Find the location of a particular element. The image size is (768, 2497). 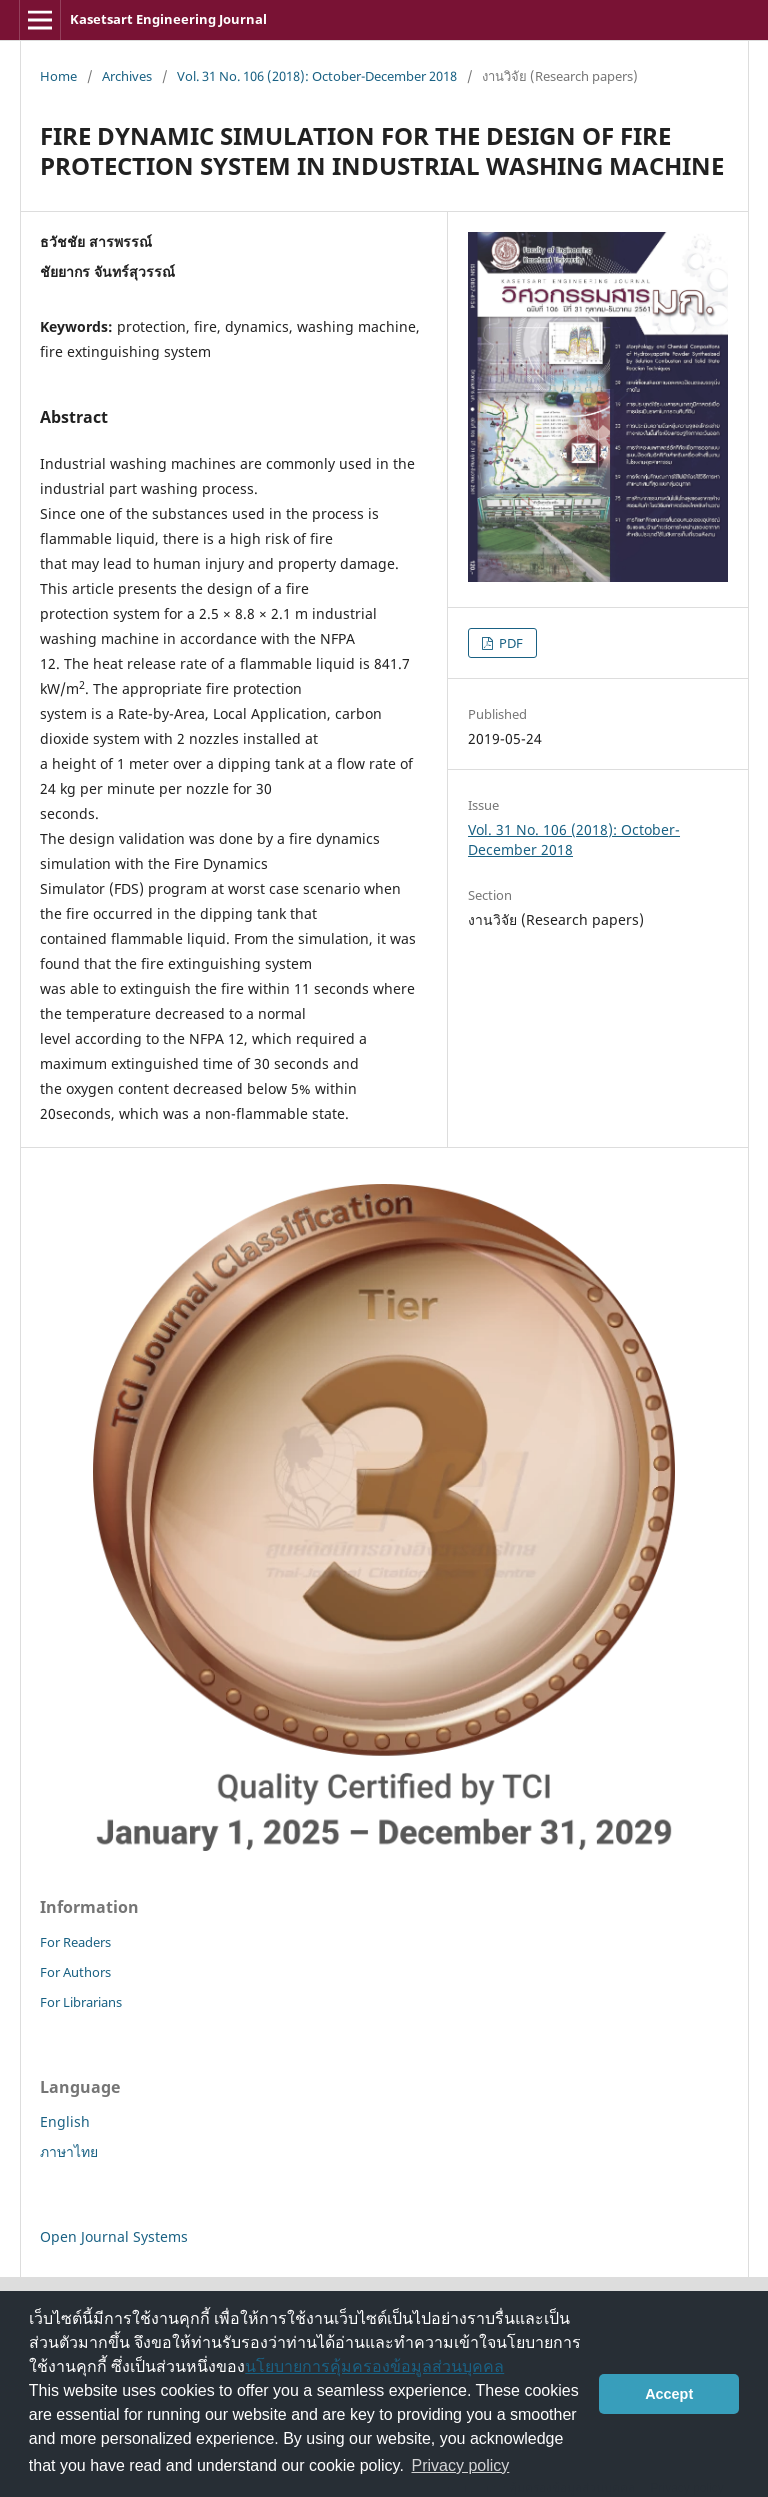

Kasetsart Engineering Journal is located at coordinates (168, 19).